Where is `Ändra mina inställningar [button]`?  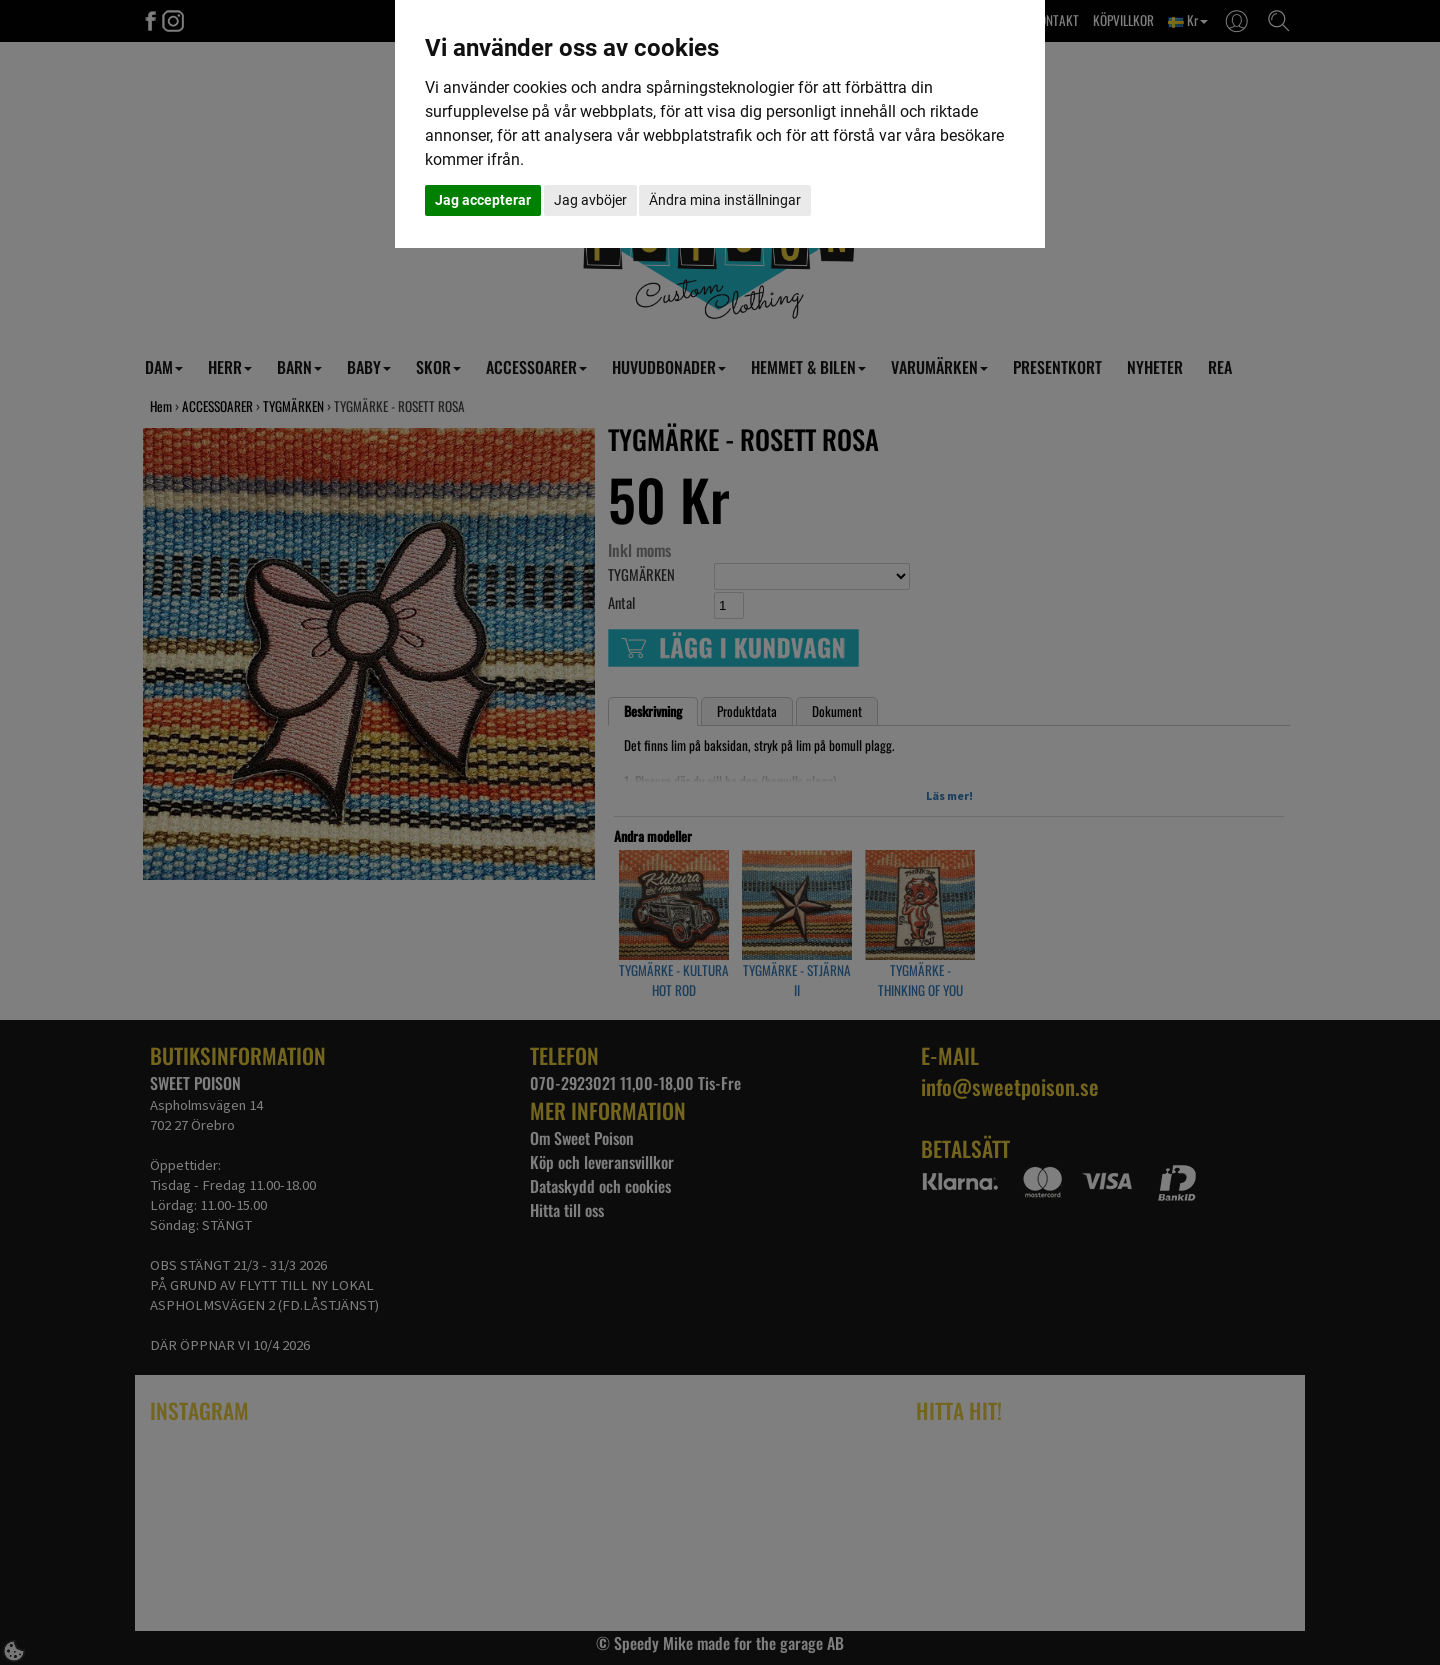 Ändra mina inställningar [button] is located at coordinates (725, 200).